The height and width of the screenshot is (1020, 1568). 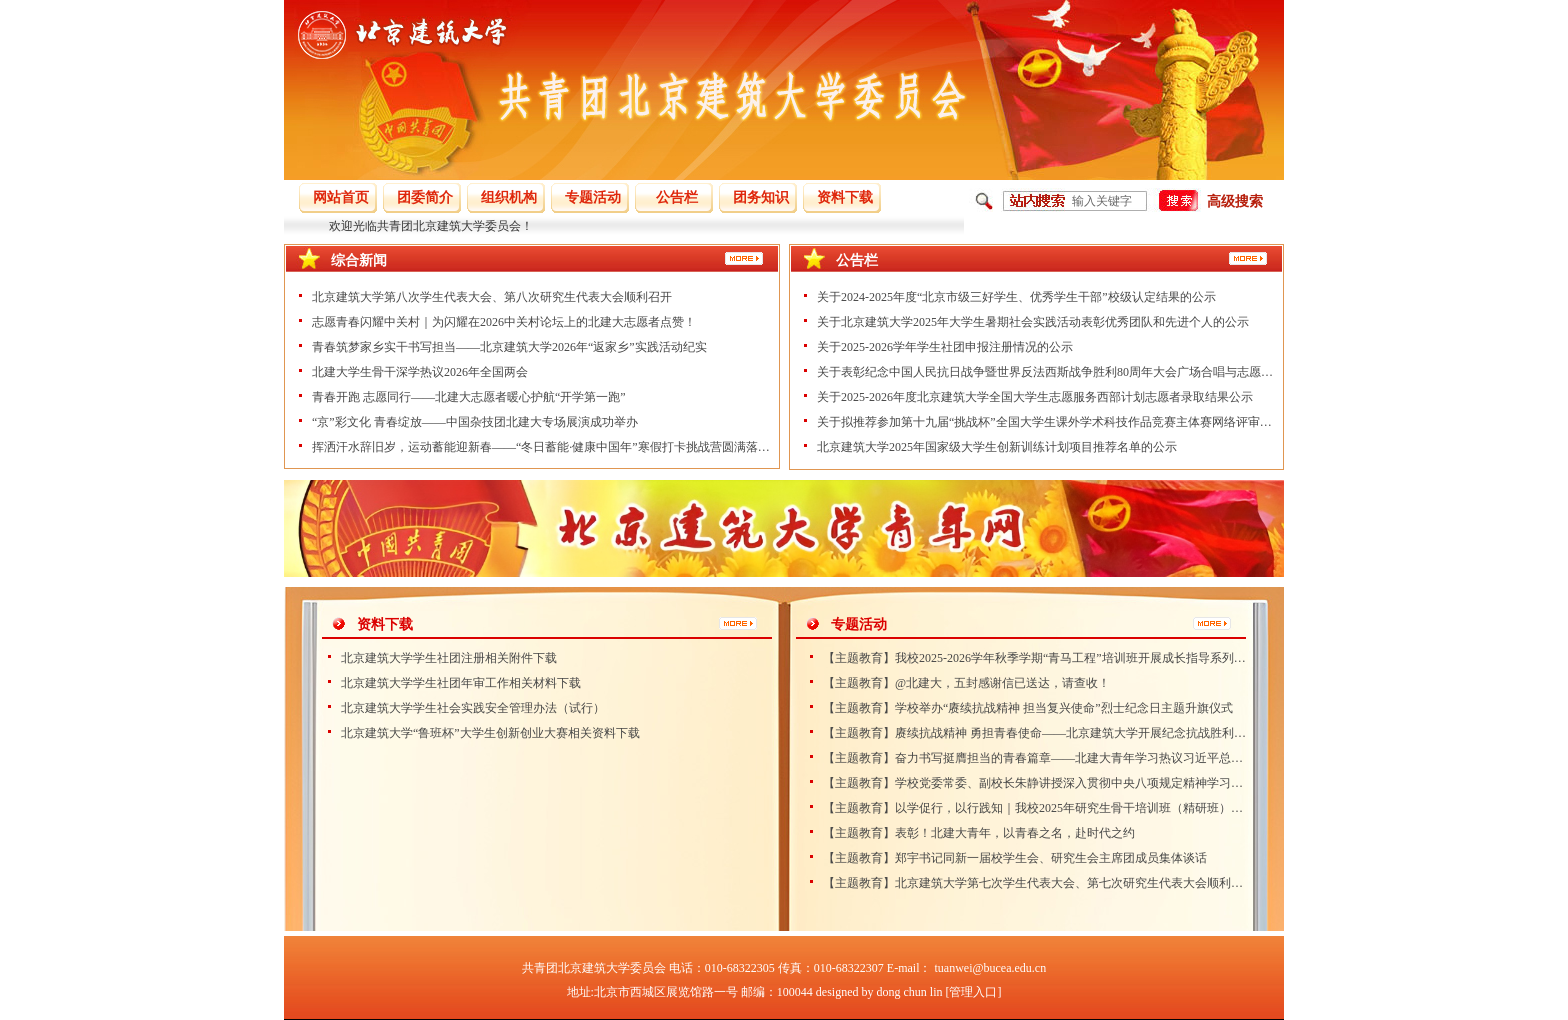 What do you see at coordinates (1235, 201) in the screenshot?
I see `高级搜索` at bounding box center [1235, 201].